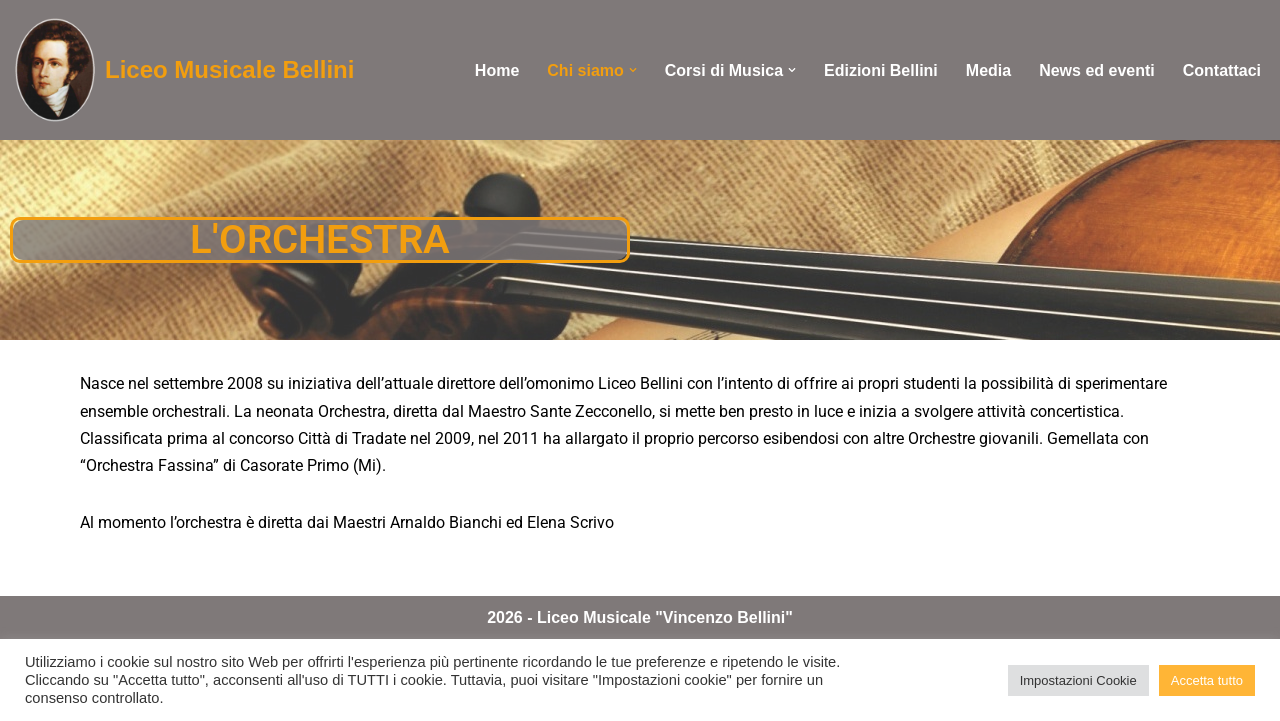 The width and height of the screenshot is (1280, 721). I want to click on Media, so click(988, 70).